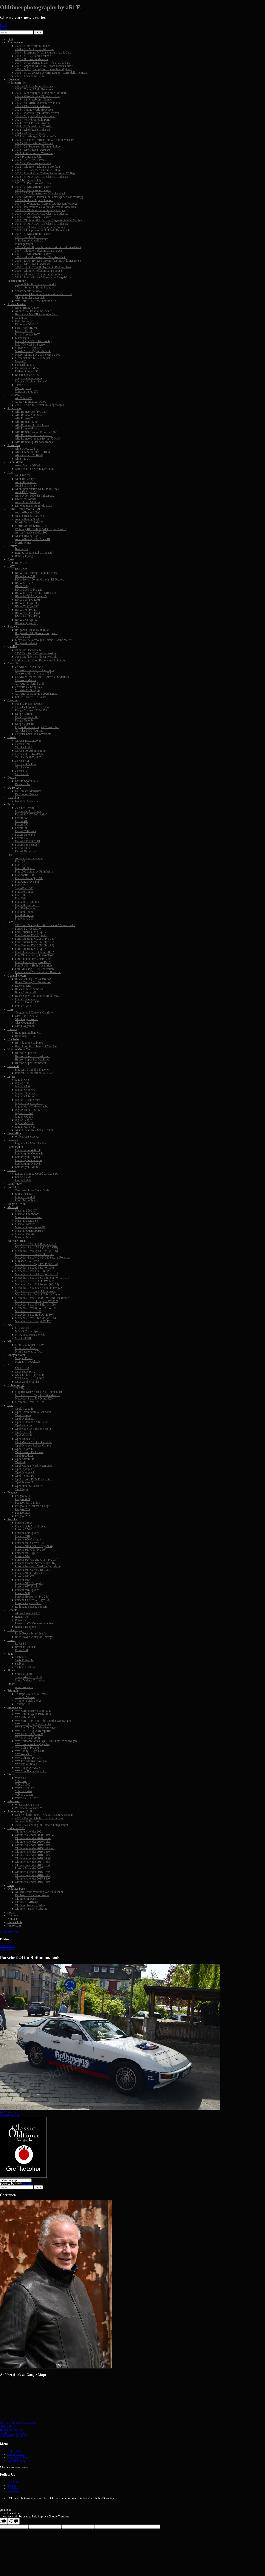 This screenshot has height=2576, width=265. Describe the element at coordinates (28, 757) in the screenshot. I see `Citroën ID 1955-1967` at that location.